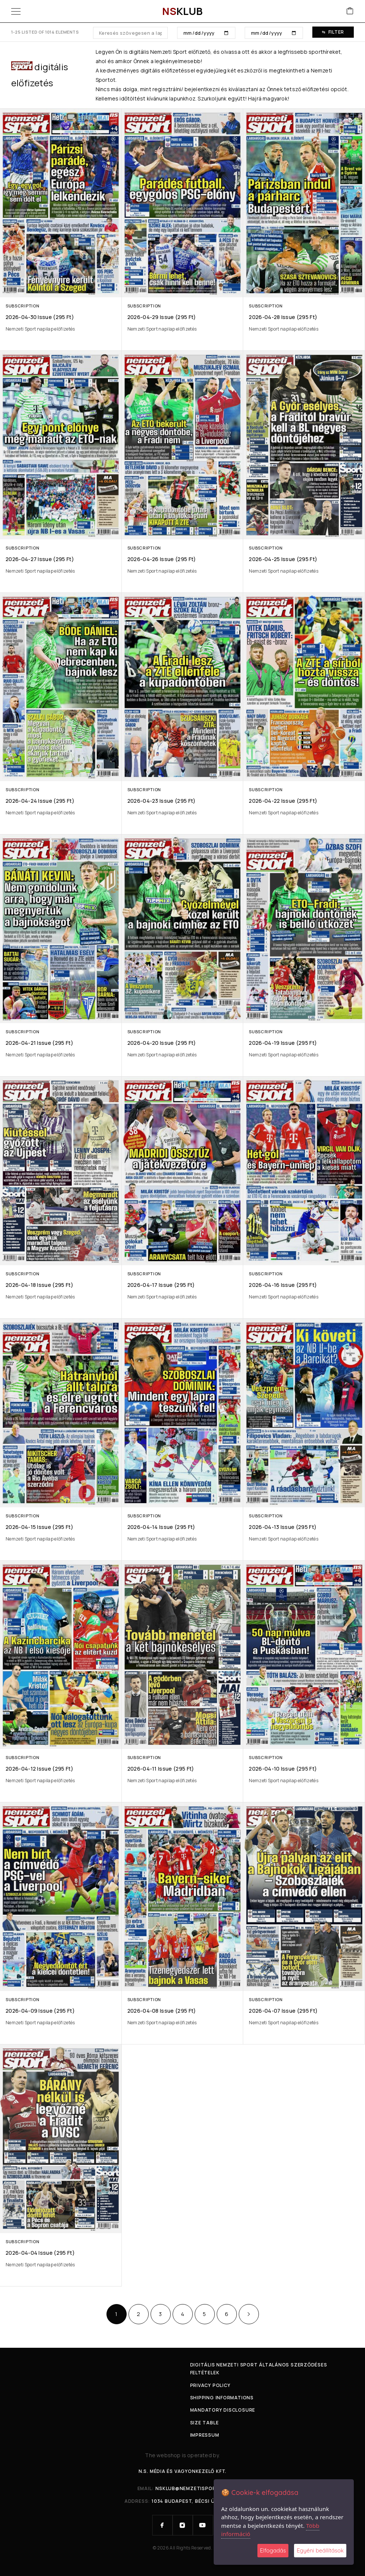 This screenshot has width=365, height=2576. What do you see at coordinates (16, 11) in the screenshot?
I see `[Menu]` at bounding box center [16, 11].